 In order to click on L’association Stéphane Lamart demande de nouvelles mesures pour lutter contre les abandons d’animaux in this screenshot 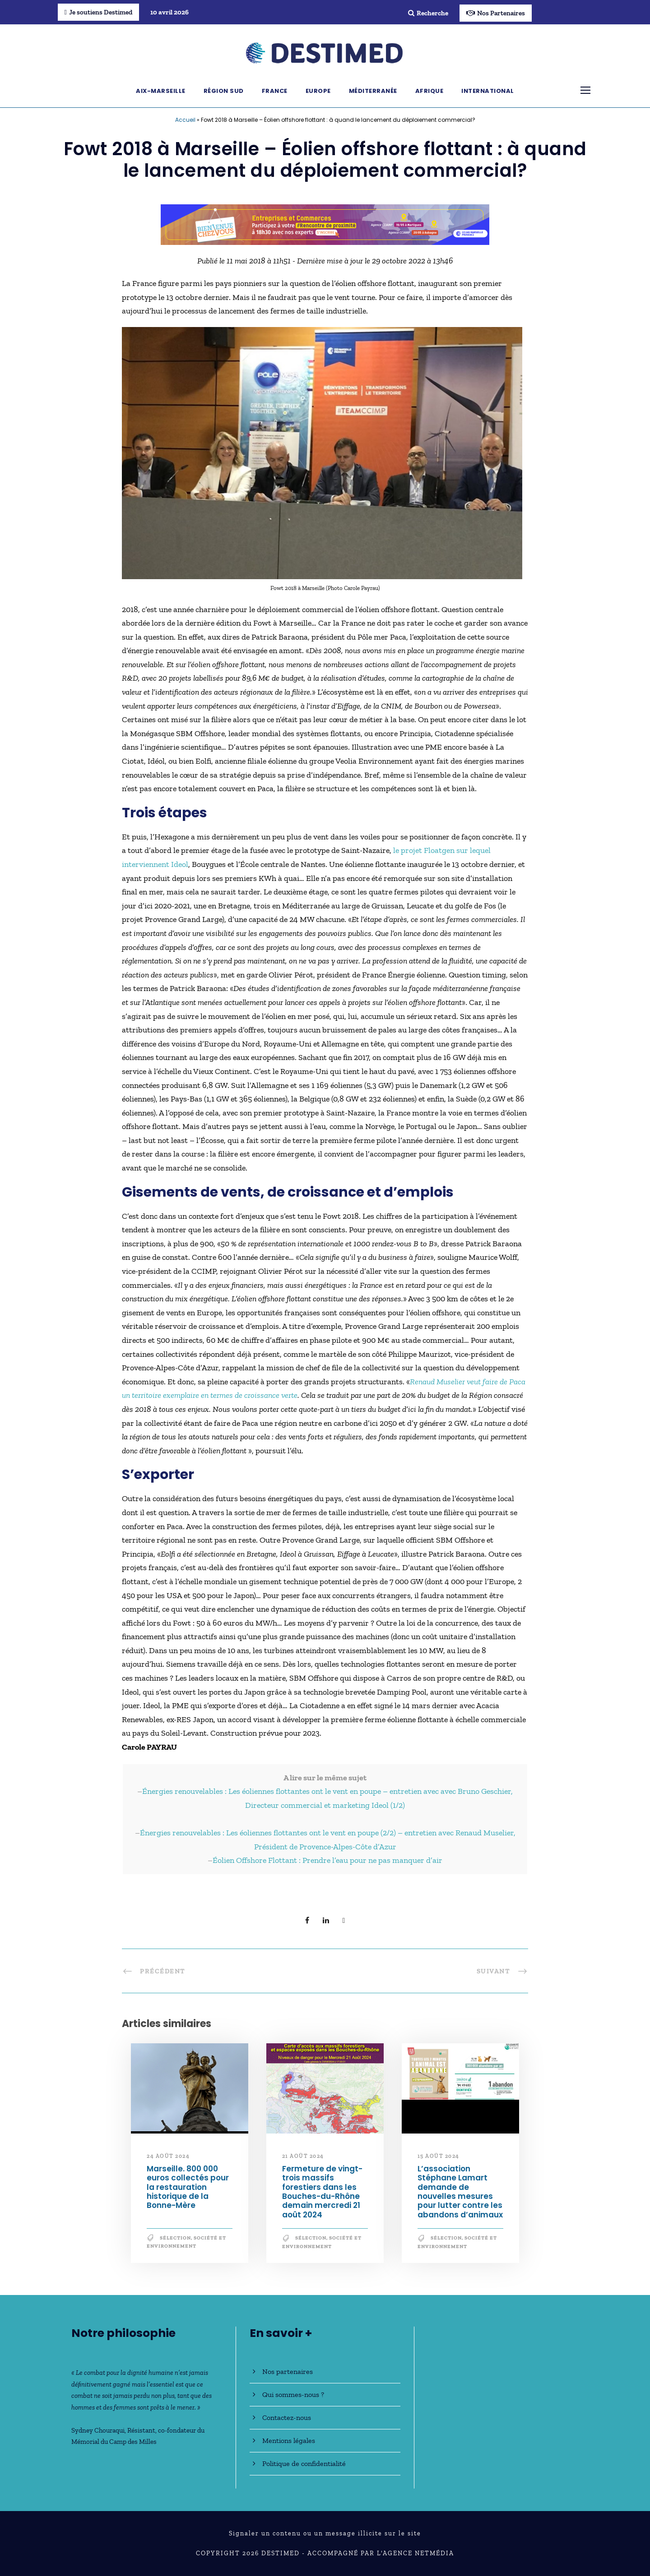, I will do `click(460, 2191)`.